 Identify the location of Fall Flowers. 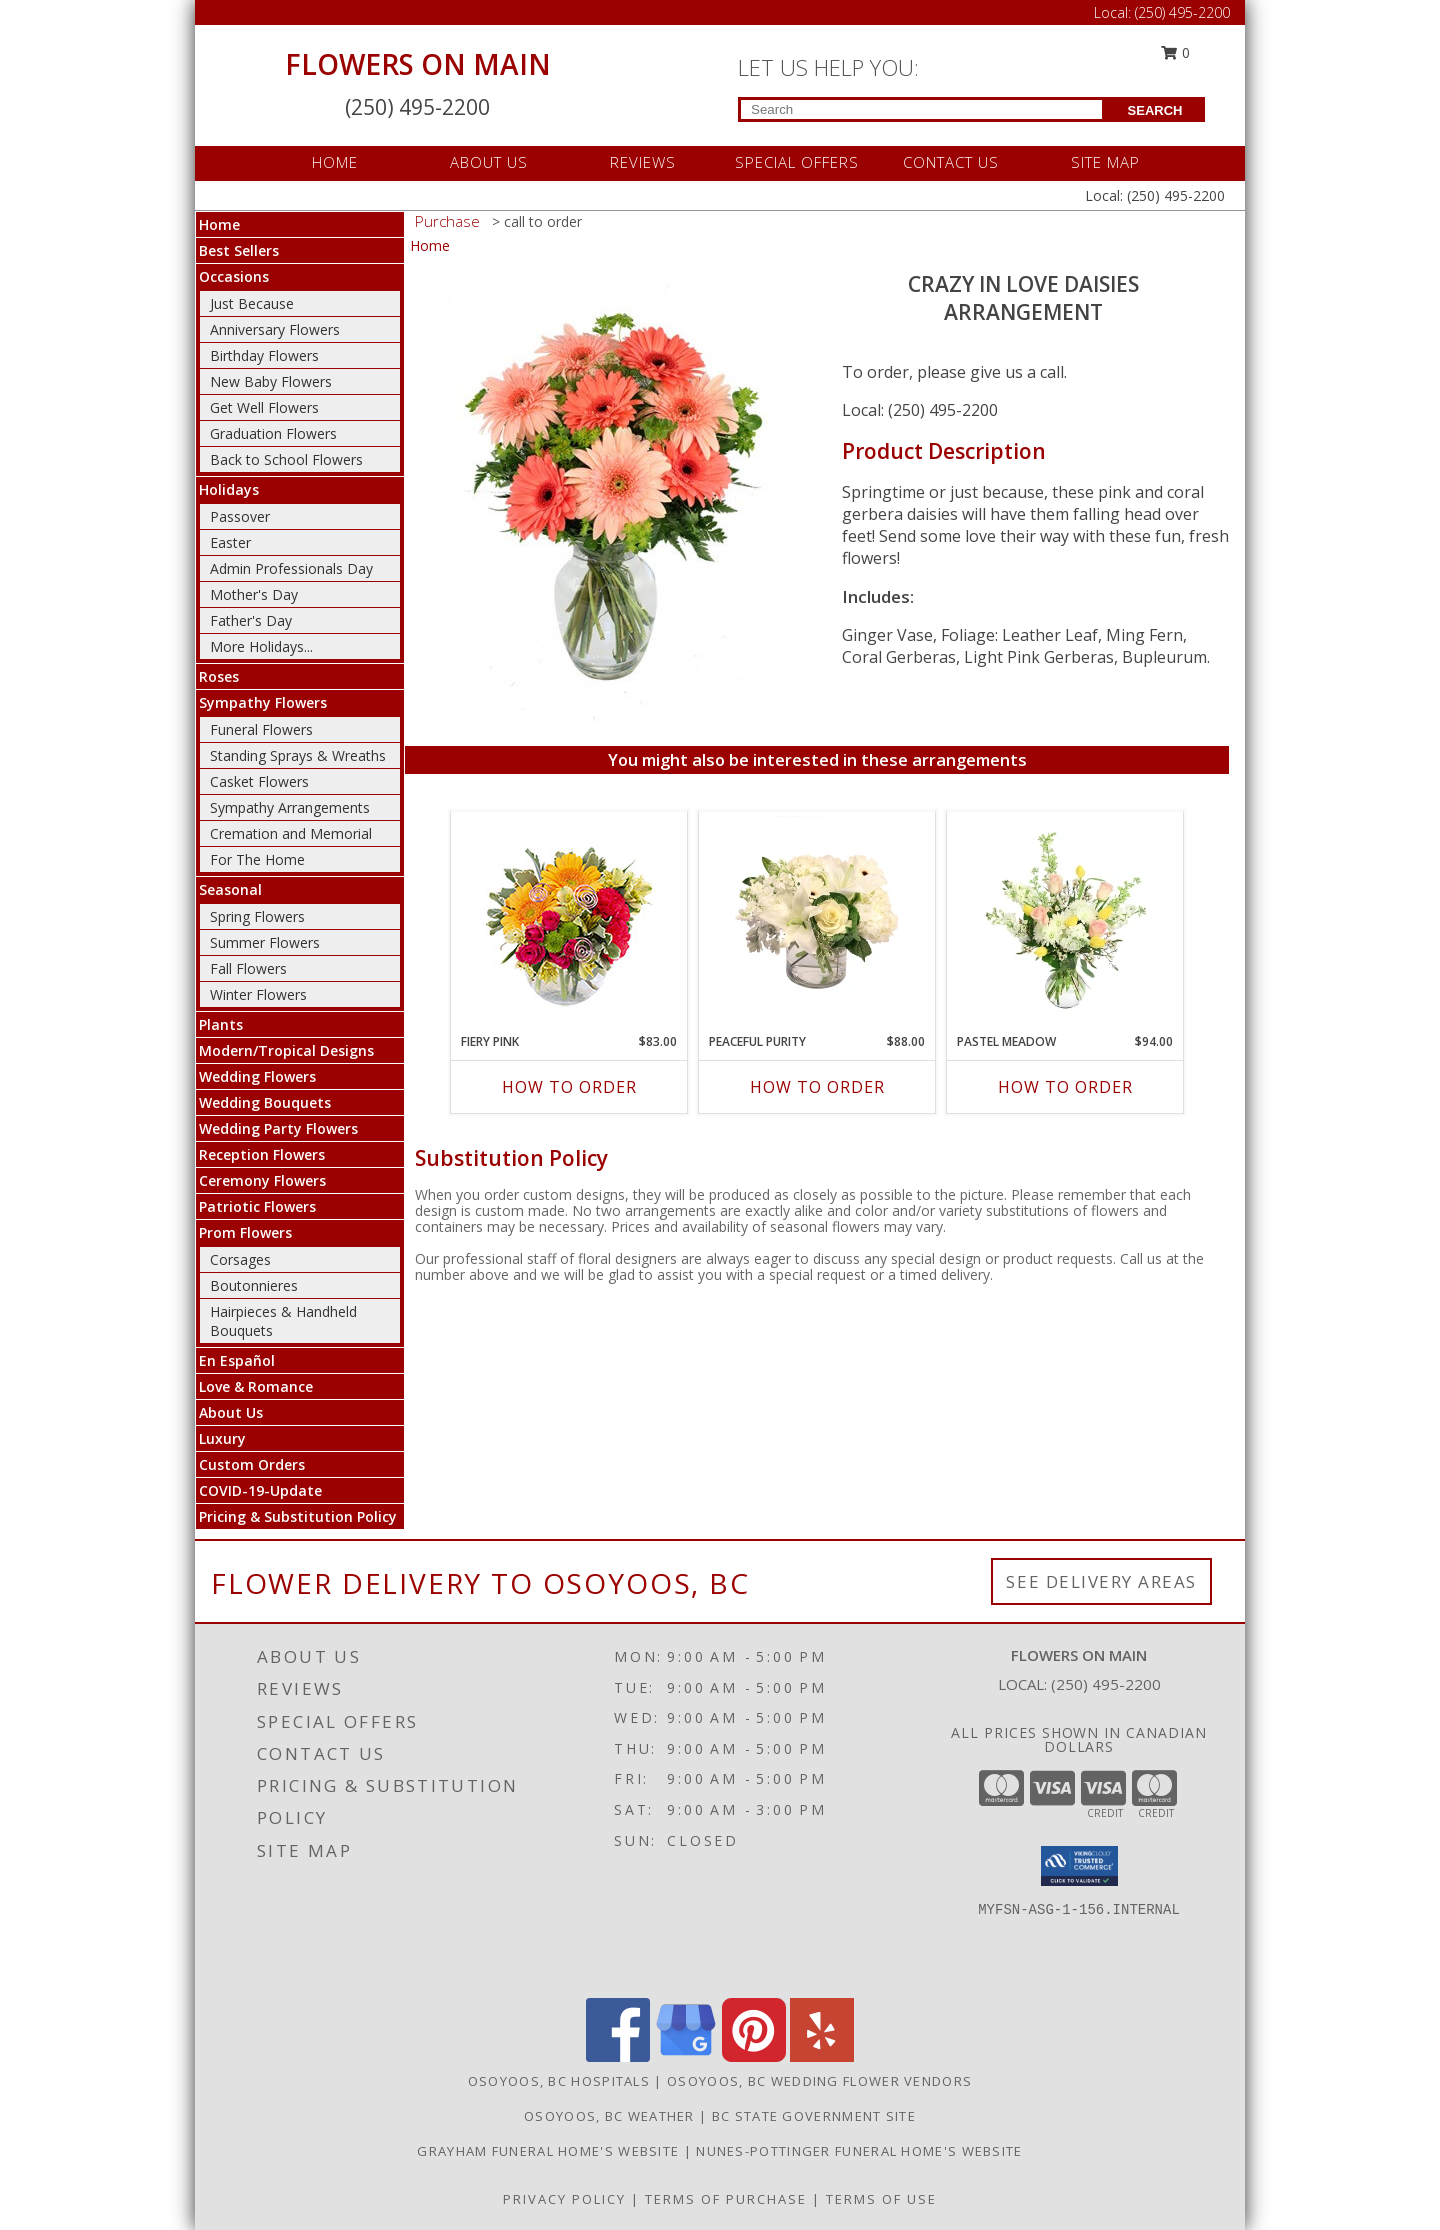
(248, 968).